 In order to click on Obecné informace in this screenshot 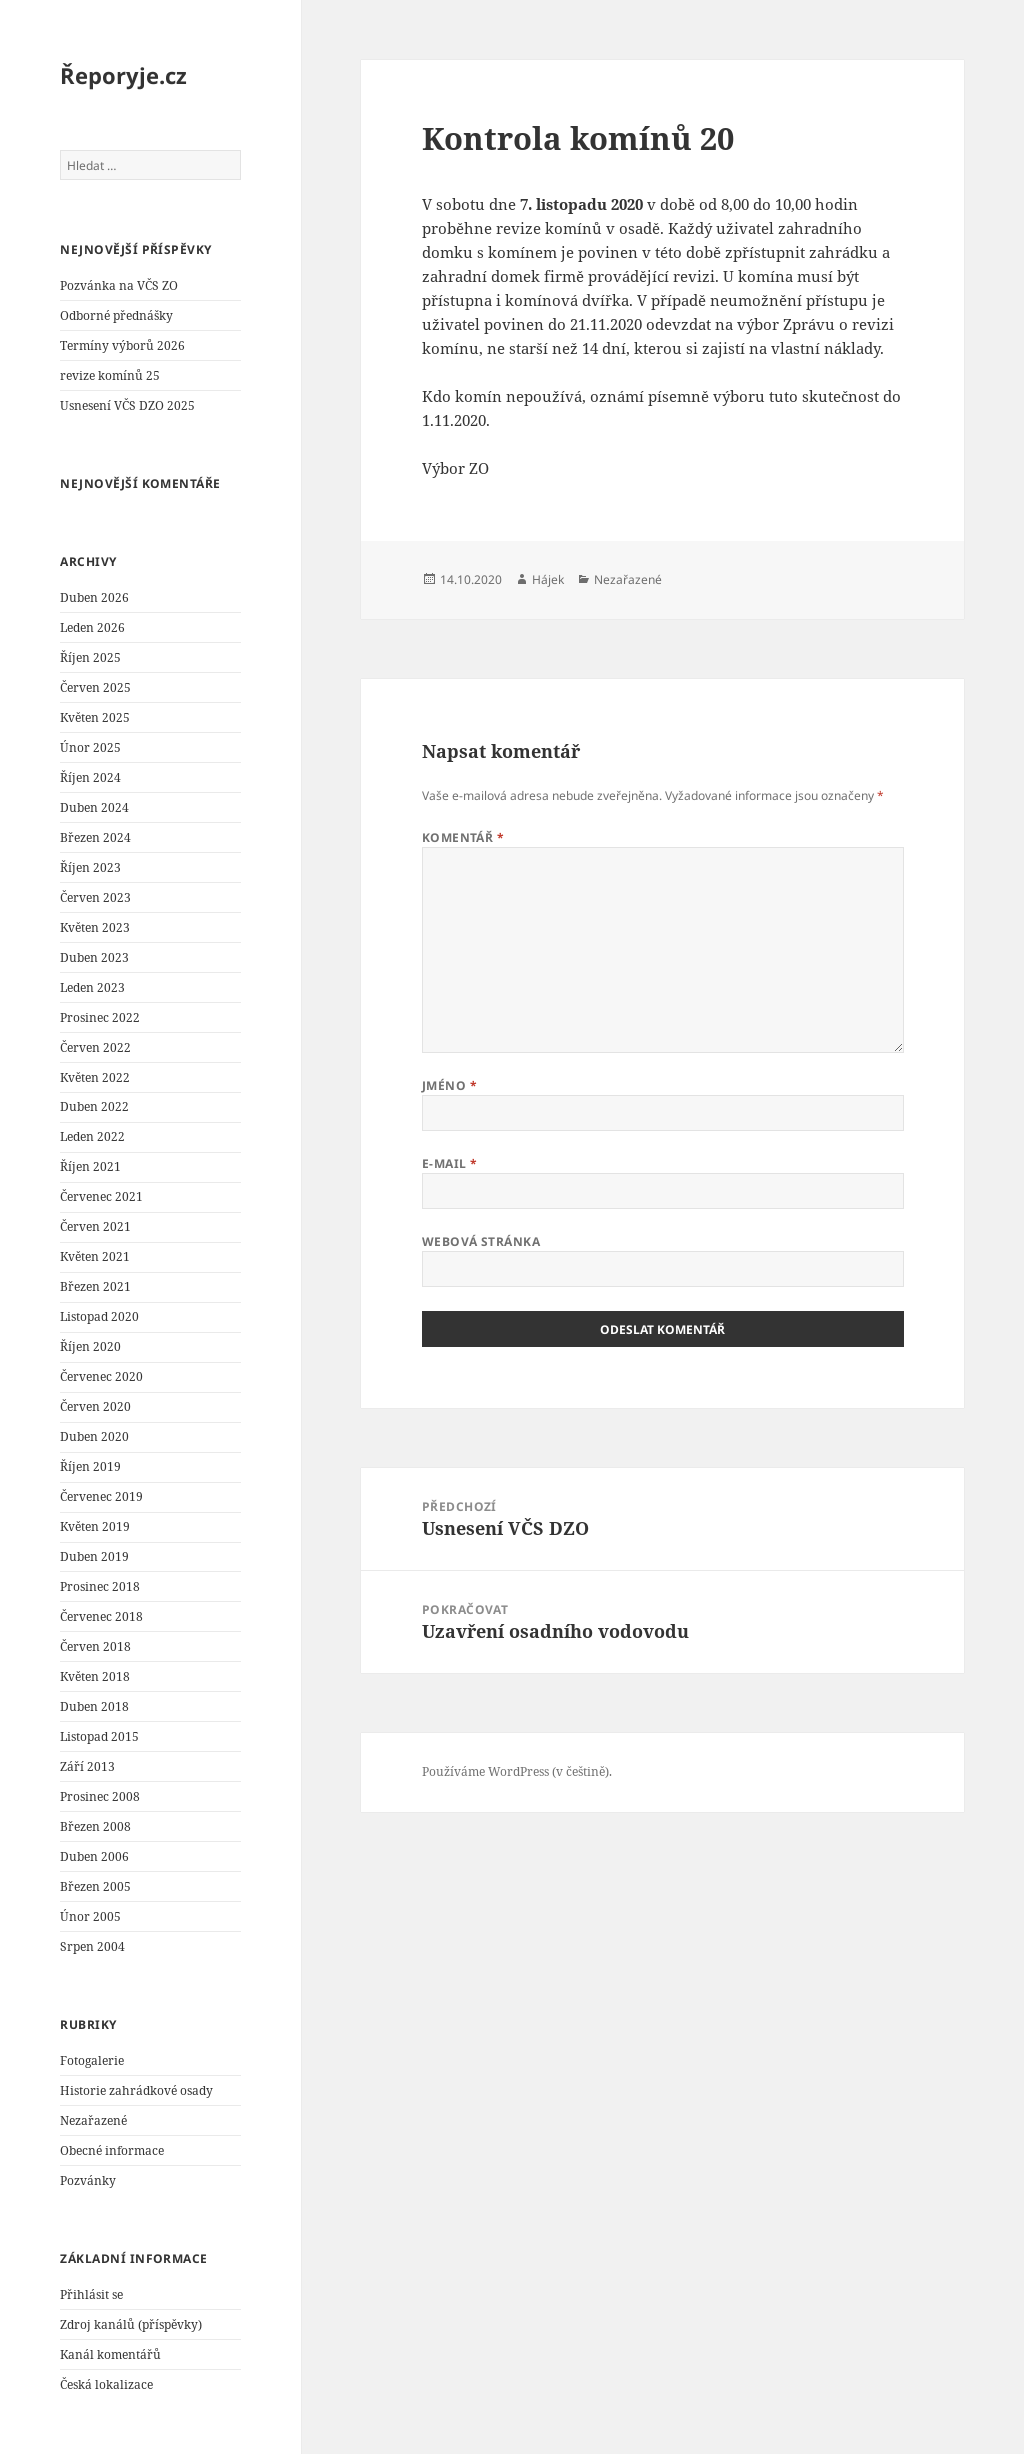, I will do `click(112, 2150)`.